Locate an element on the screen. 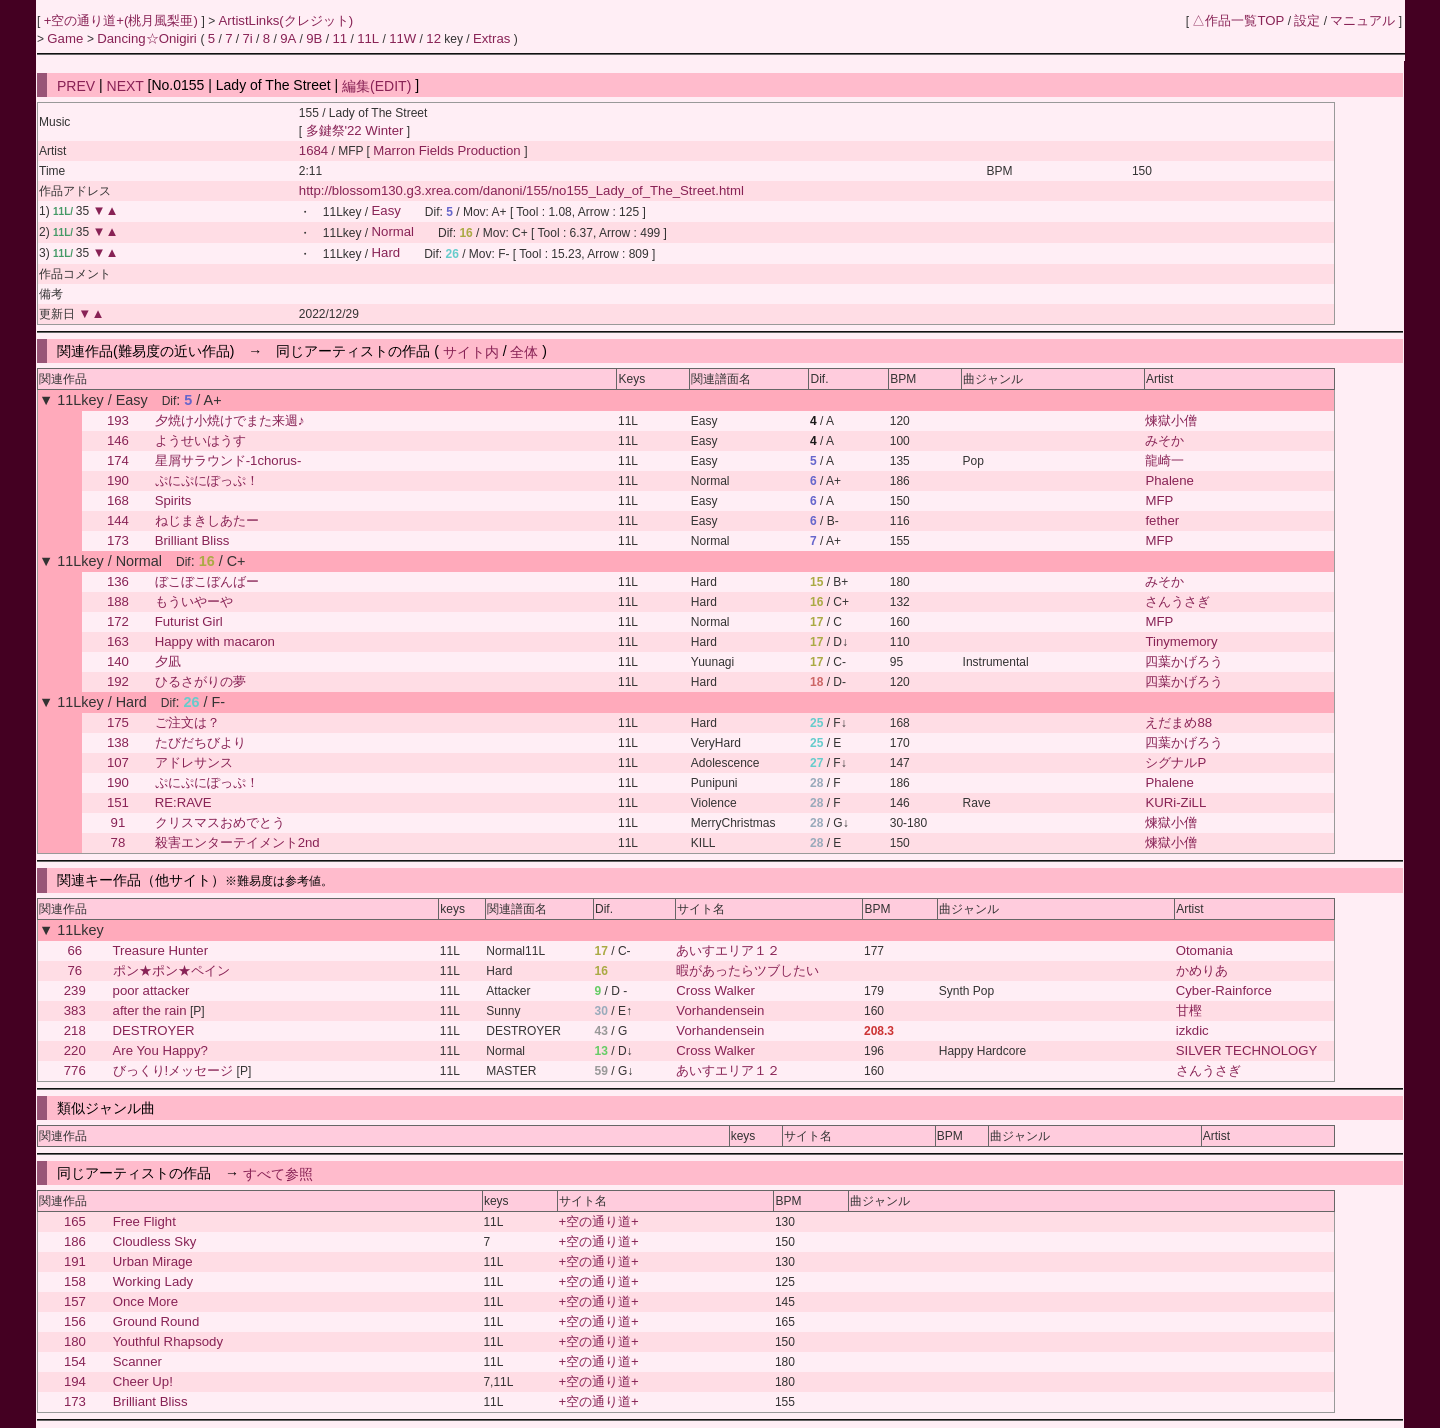  Otomania is located at coordinates (1204, 950).